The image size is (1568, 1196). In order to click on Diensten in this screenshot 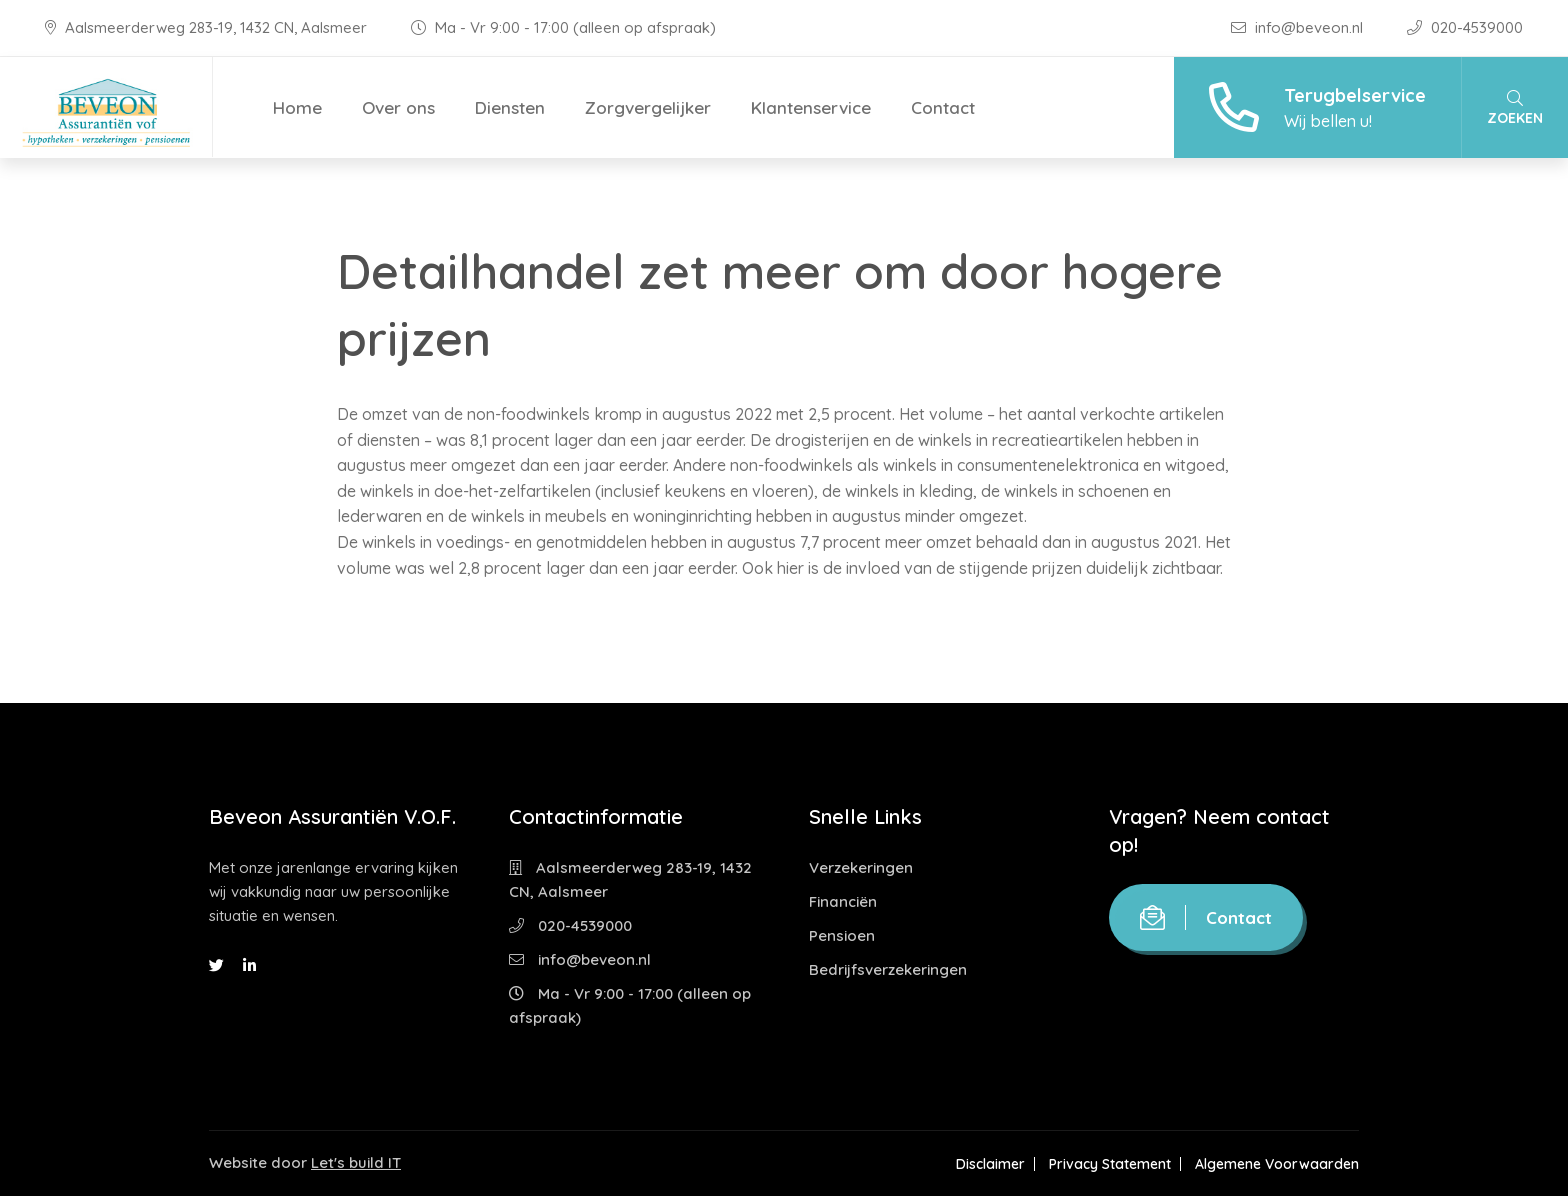, I will do `click(510, 107)`.